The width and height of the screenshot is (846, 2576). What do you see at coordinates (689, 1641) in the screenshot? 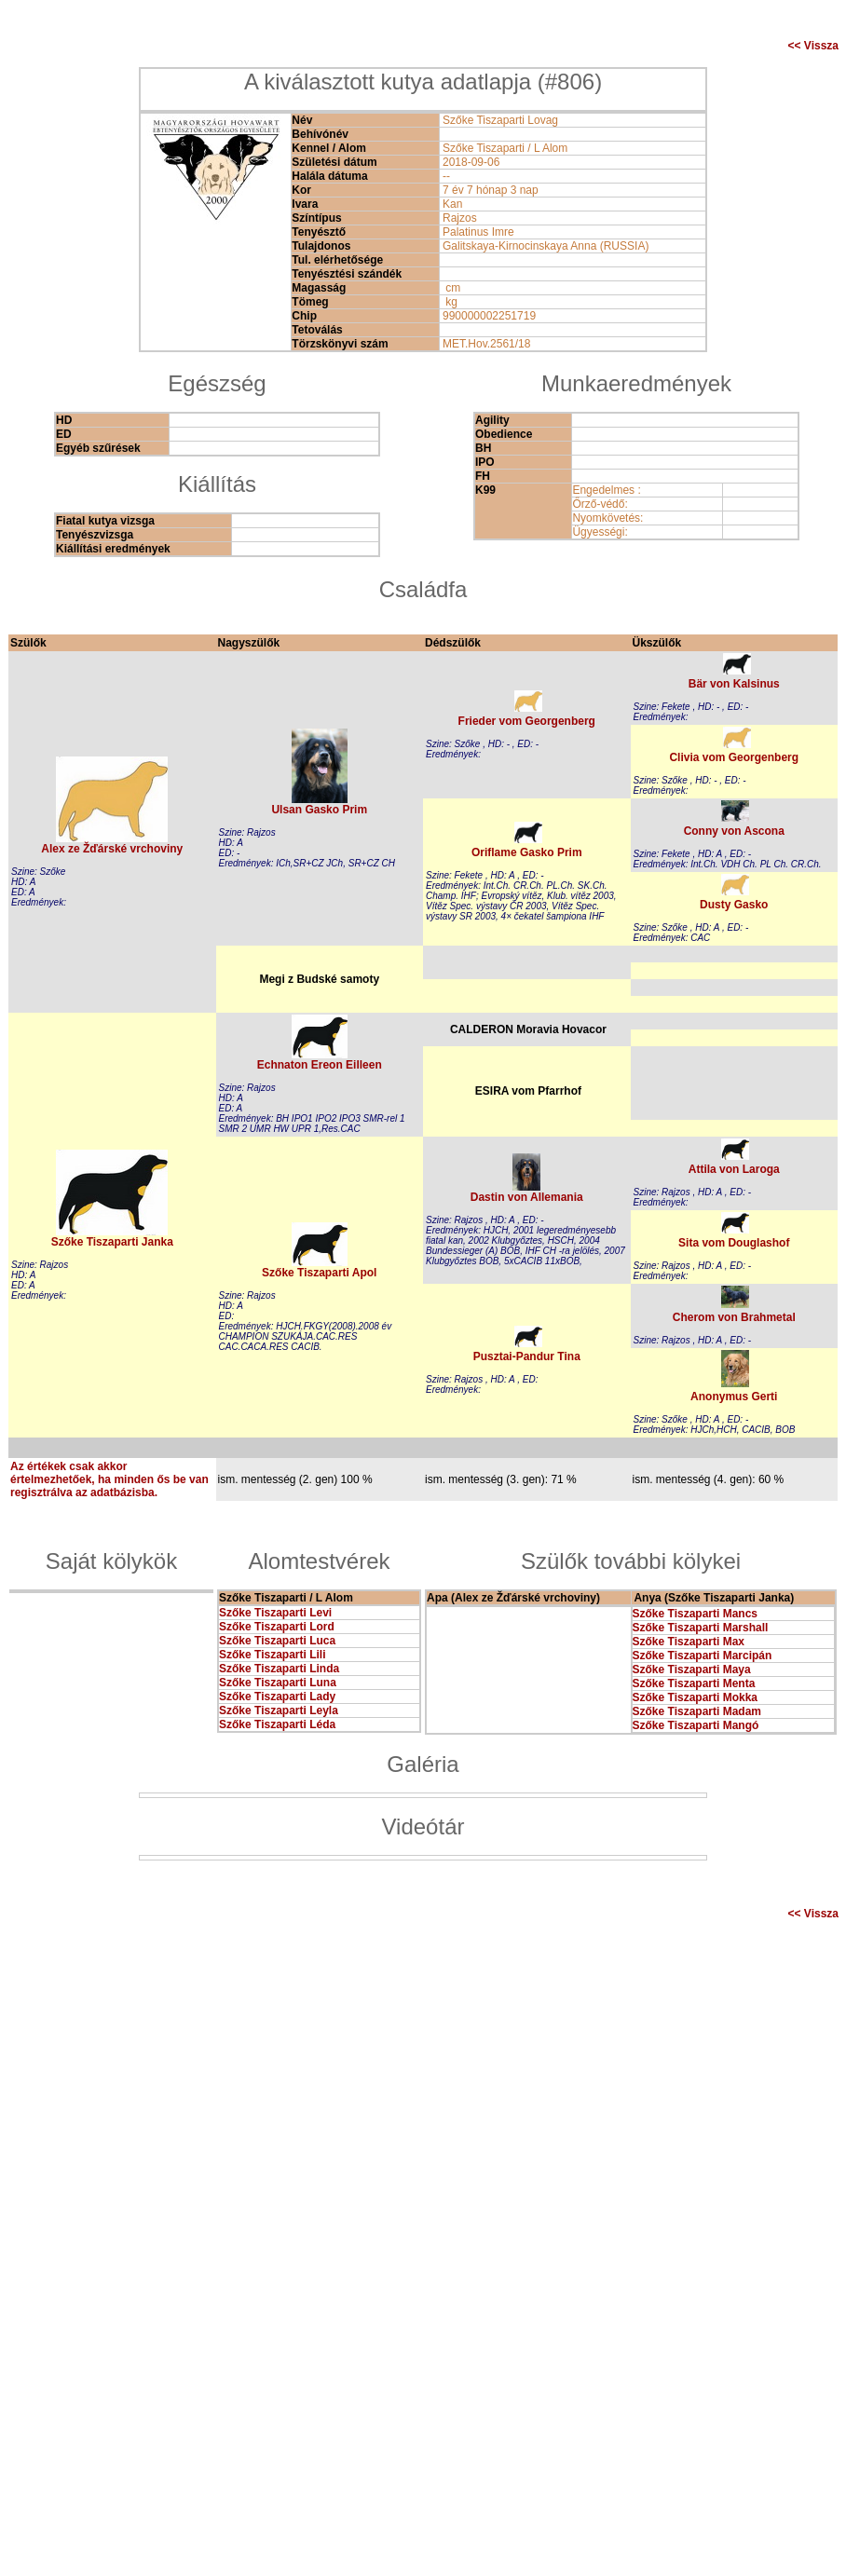
I see `Szőke Tiszaparti Max` at bounding box center [689, 1641].